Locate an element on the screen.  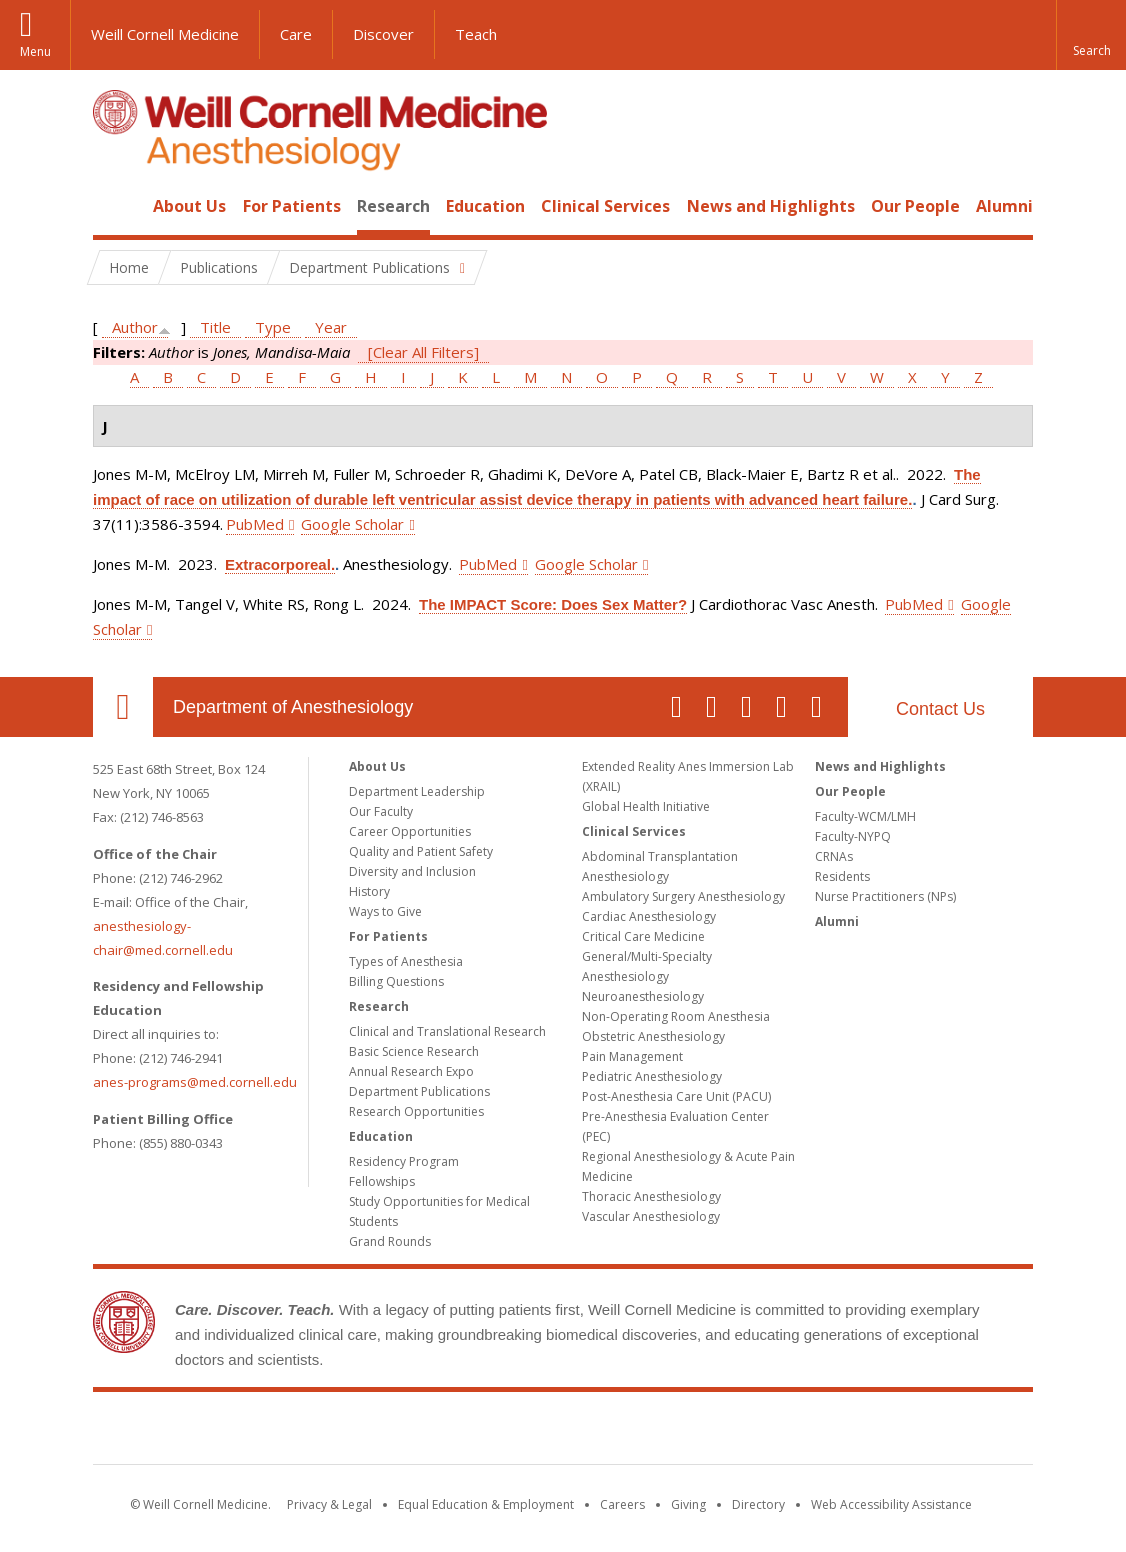
Research is located at coordinates (393, 206).